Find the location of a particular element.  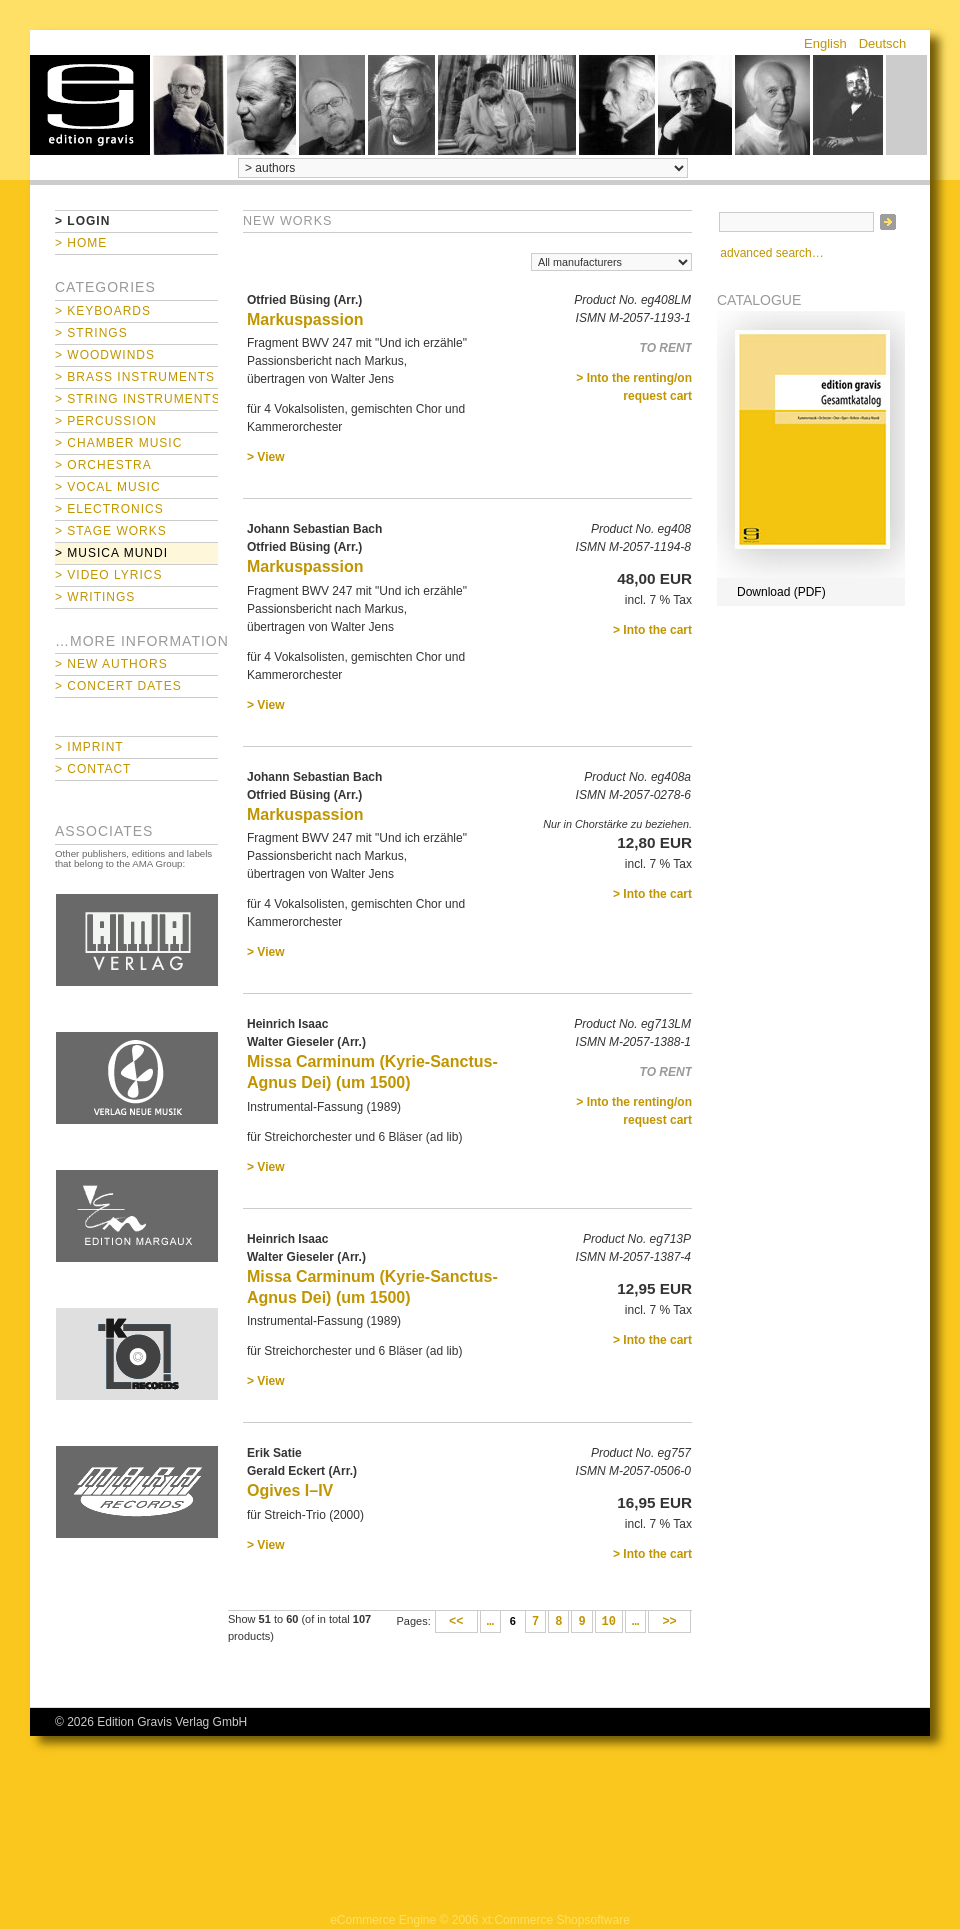

> String Instruments is located at coordinates (136, 399).